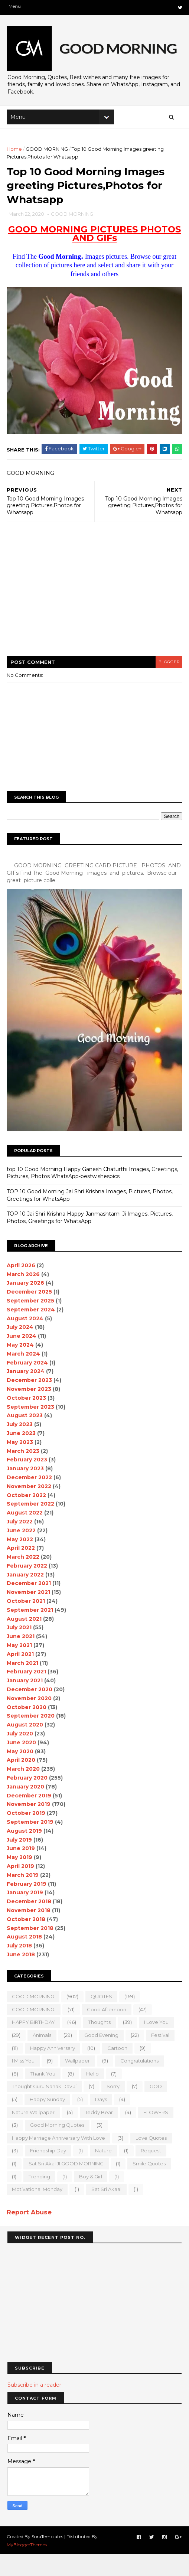  I want to click on June 2018, so click(21, 1976).